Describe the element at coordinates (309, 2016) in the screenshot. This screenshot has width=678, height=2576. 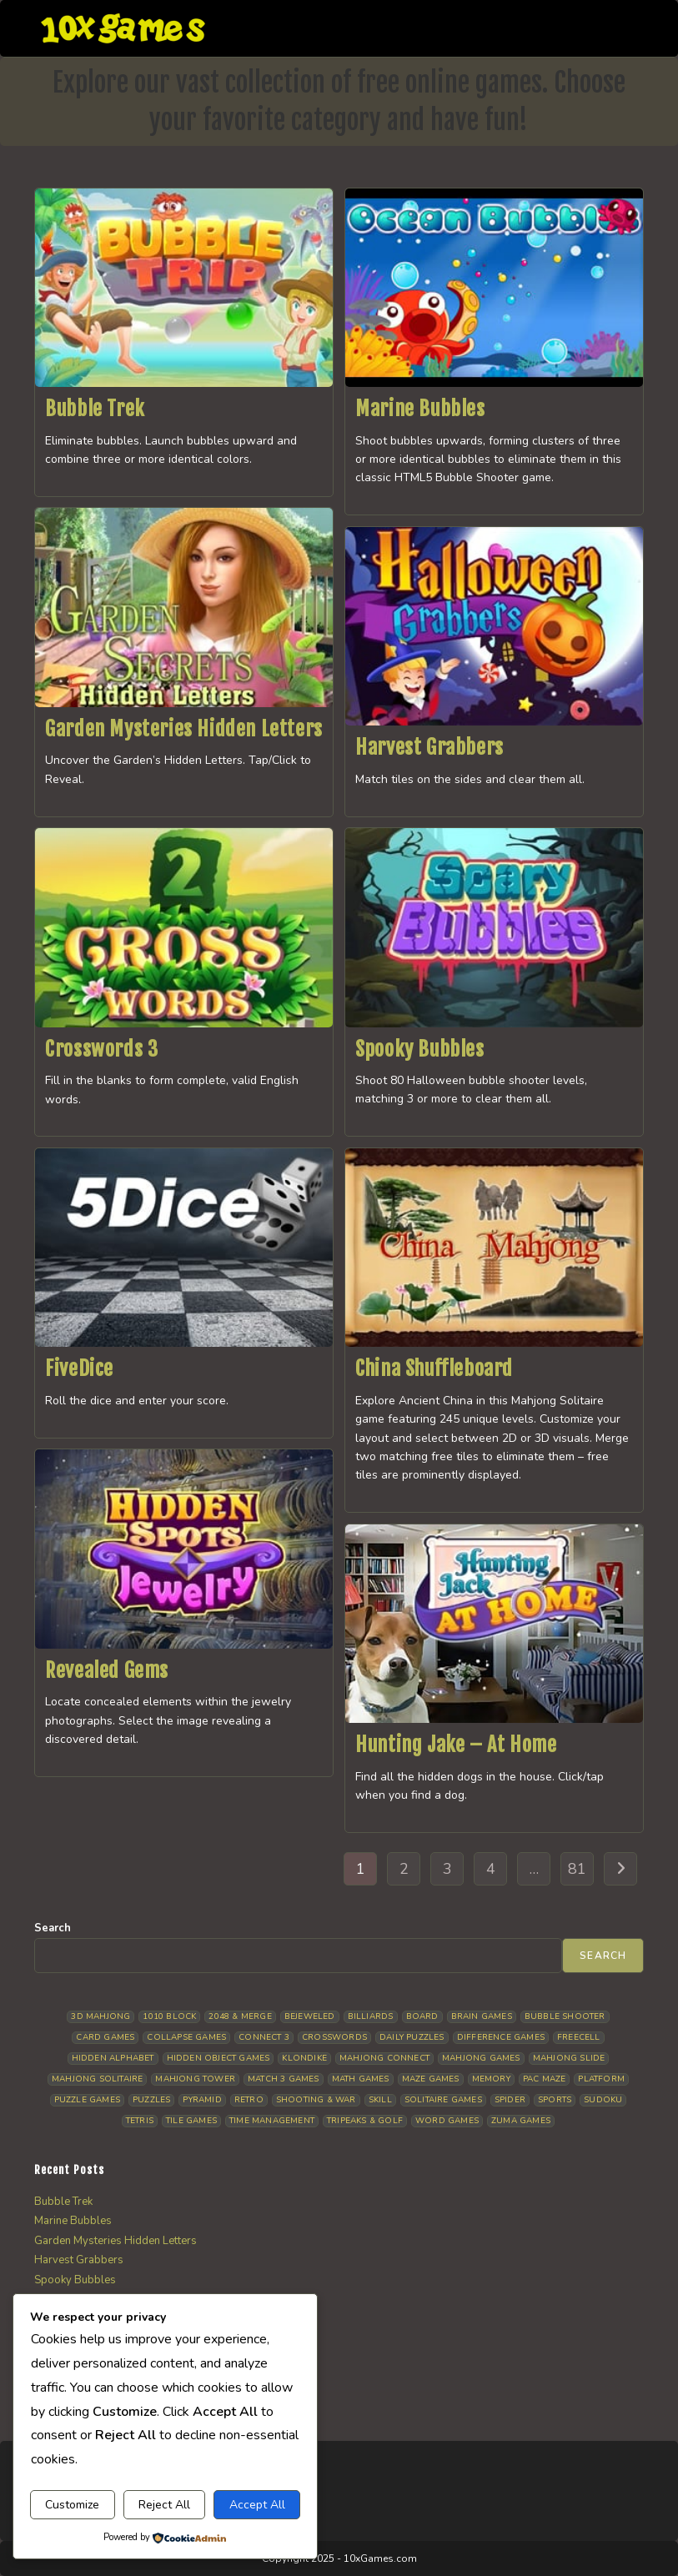
I see `Bejeweled [Bejeweled (21 items)]` at that location.